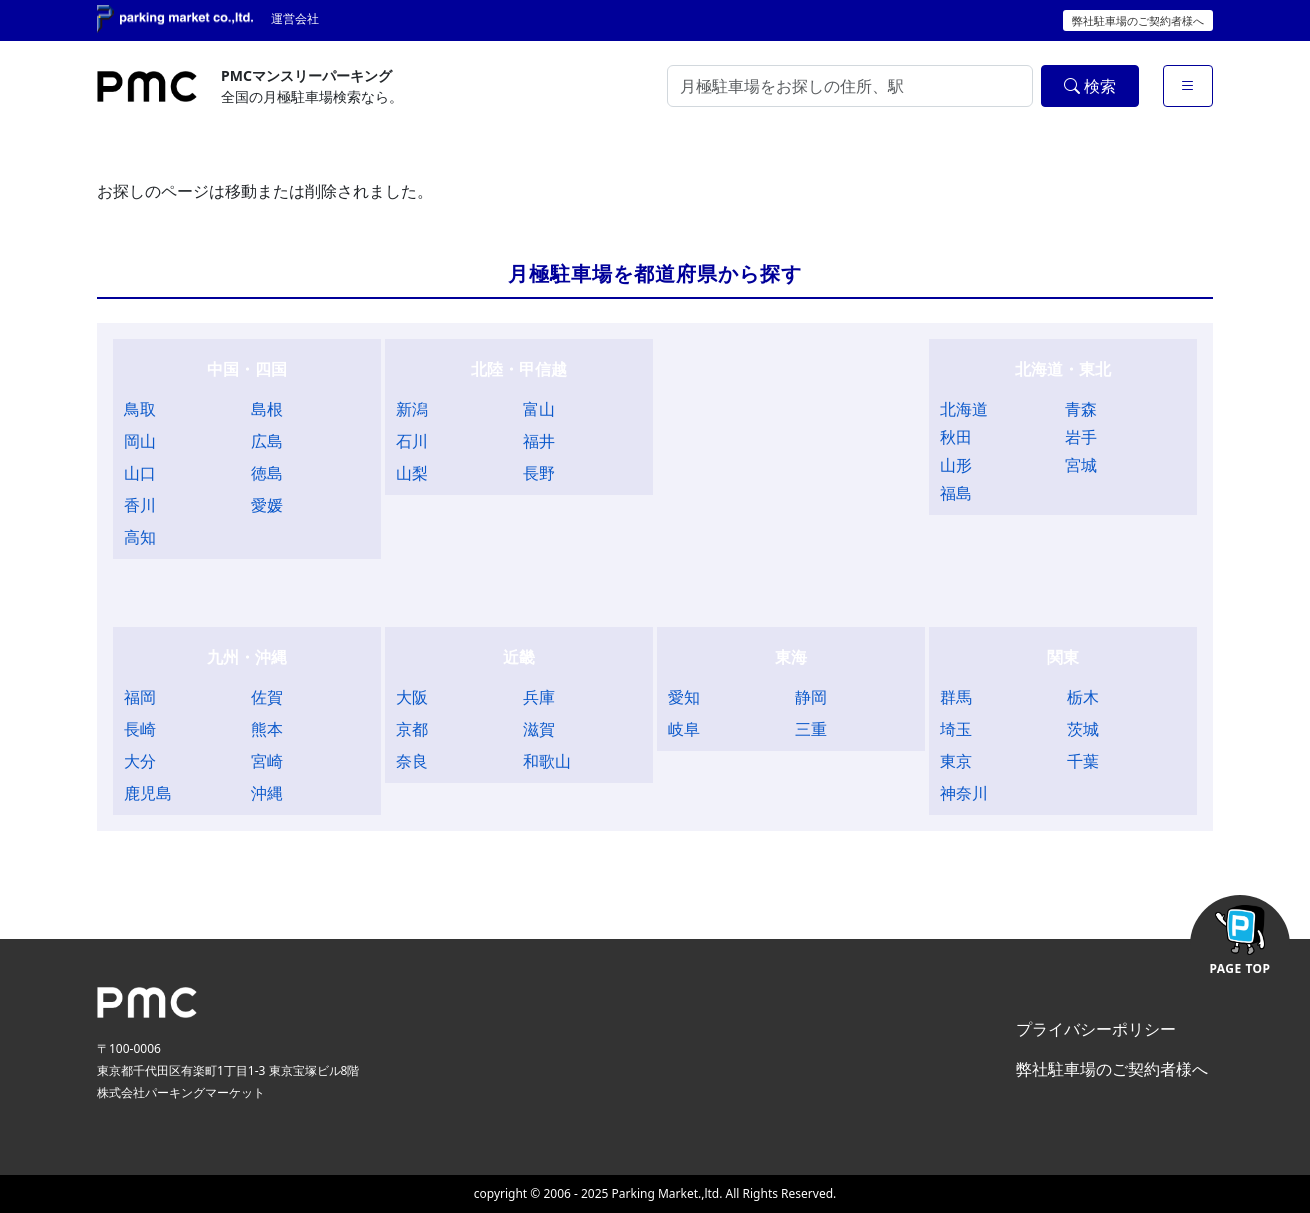  I want to click on 東京, so click(956, 761).